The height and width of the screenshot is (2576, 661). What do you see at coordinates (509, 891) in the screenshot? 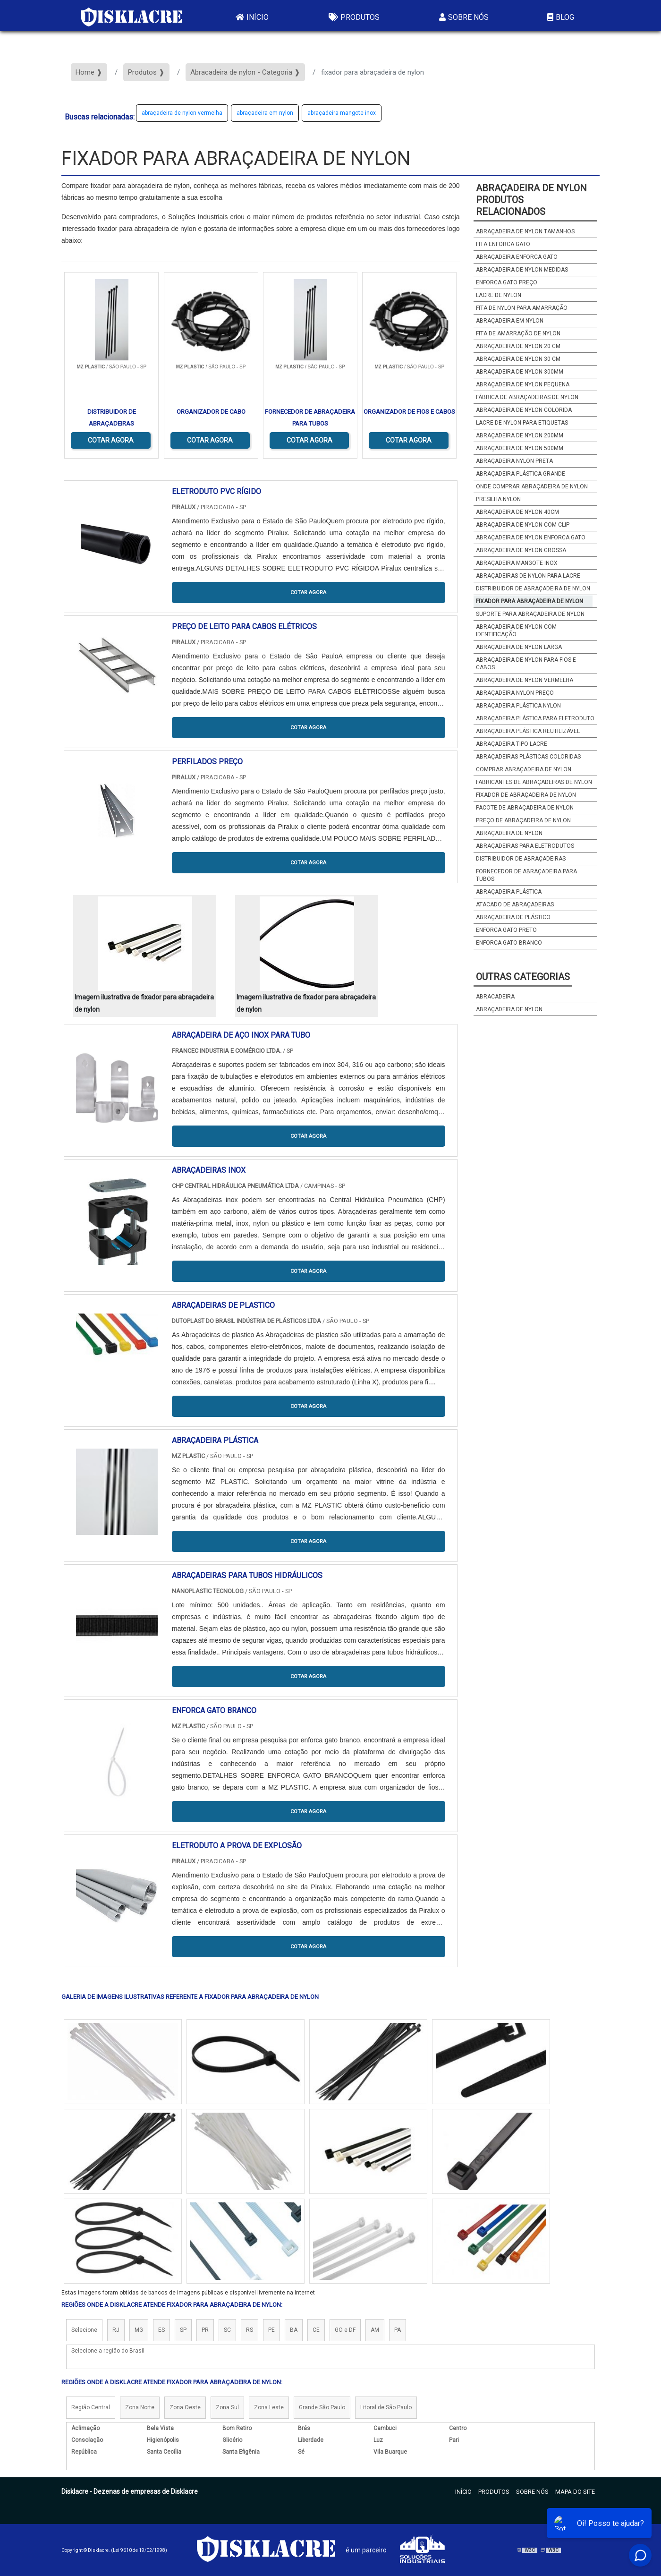
I see `abraçadeira plástica` at bounding box center [509, 891].